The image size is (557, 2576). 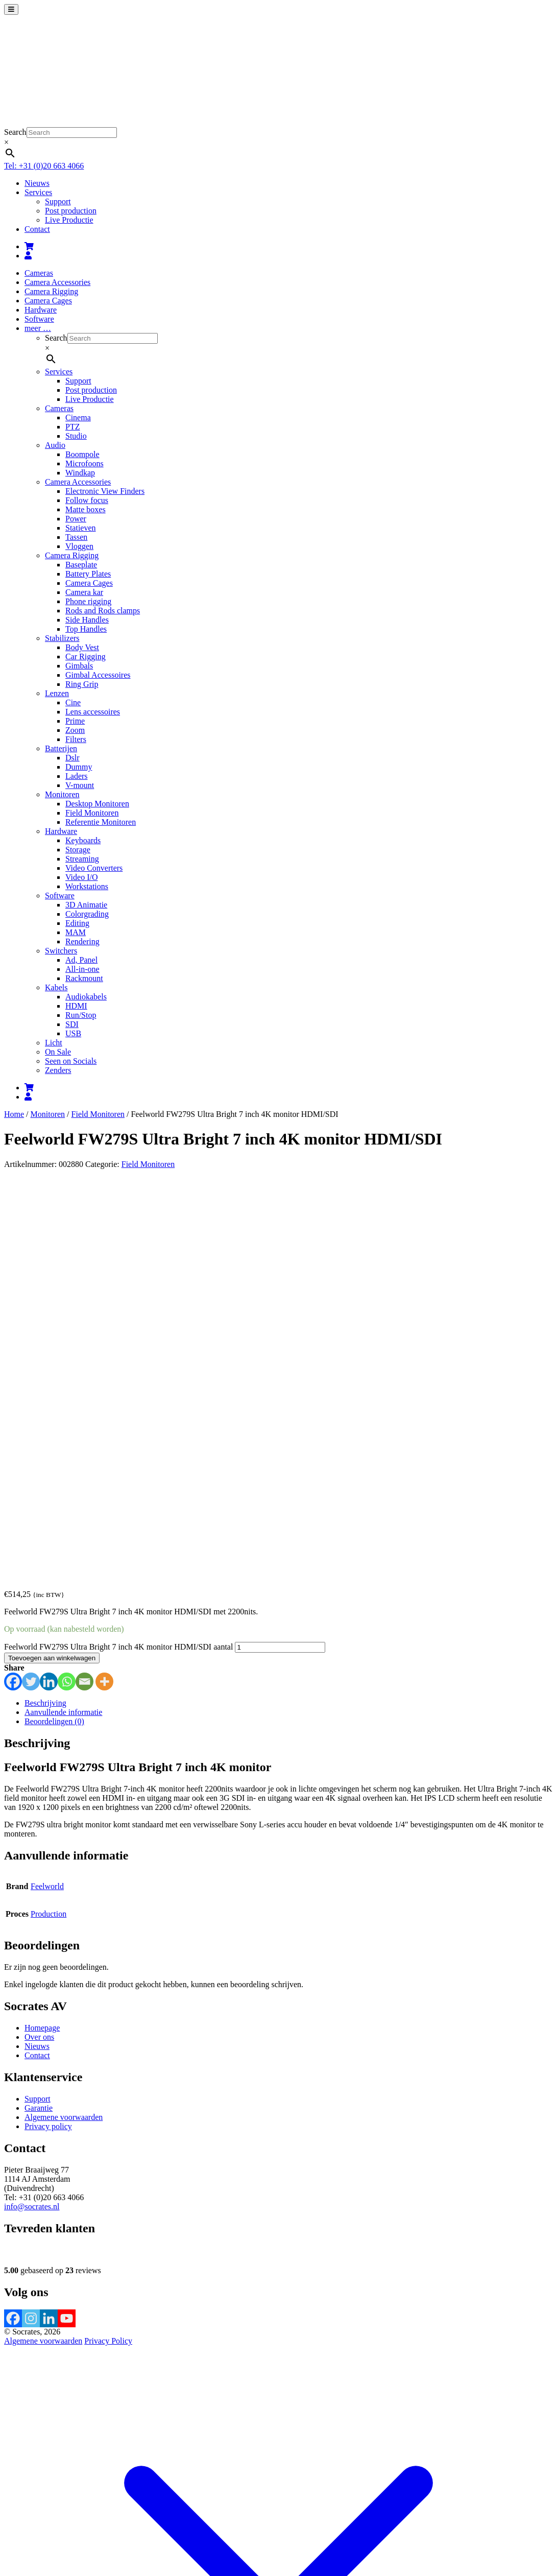 What do you see at coordinates (98, 675) in the screenshot?
I see `Gimbal Accessoires` at bounding box center [98, 675].